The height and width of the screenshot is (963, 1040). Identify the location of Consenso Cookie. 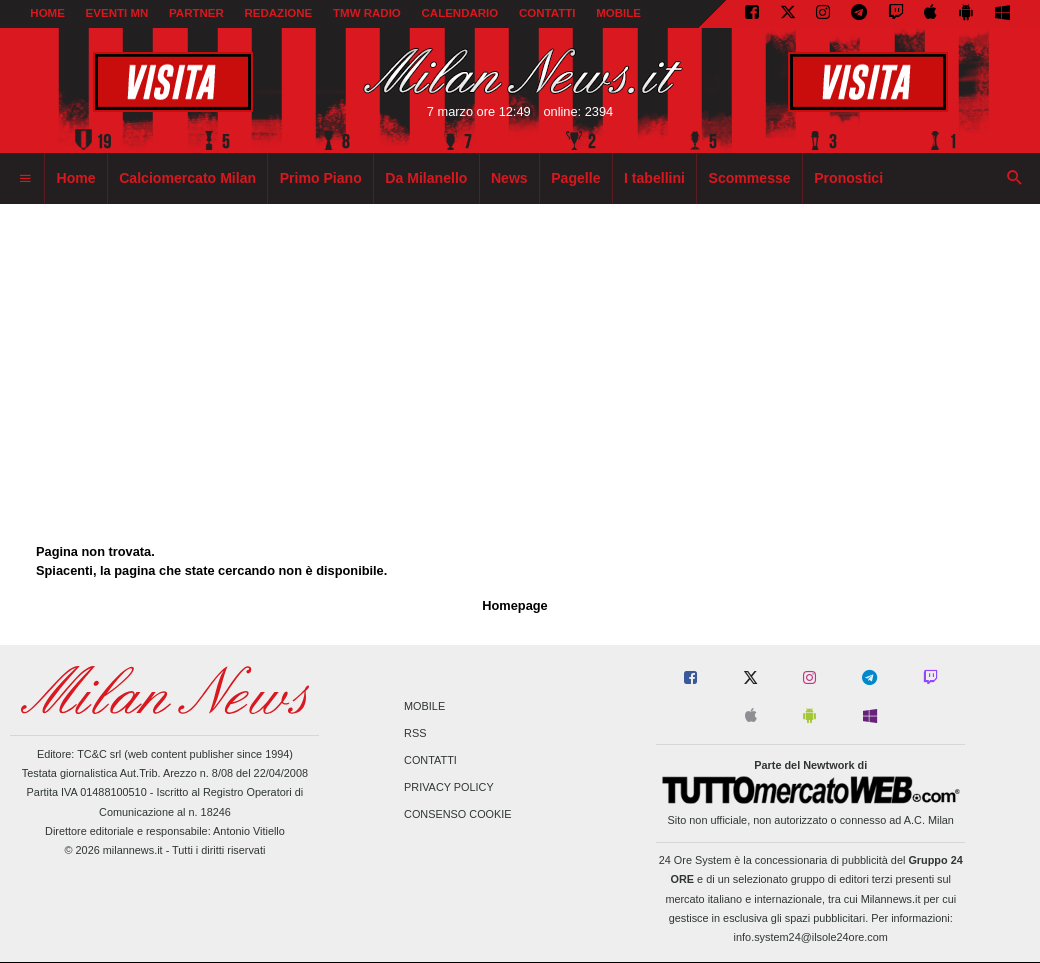
(458, 815).